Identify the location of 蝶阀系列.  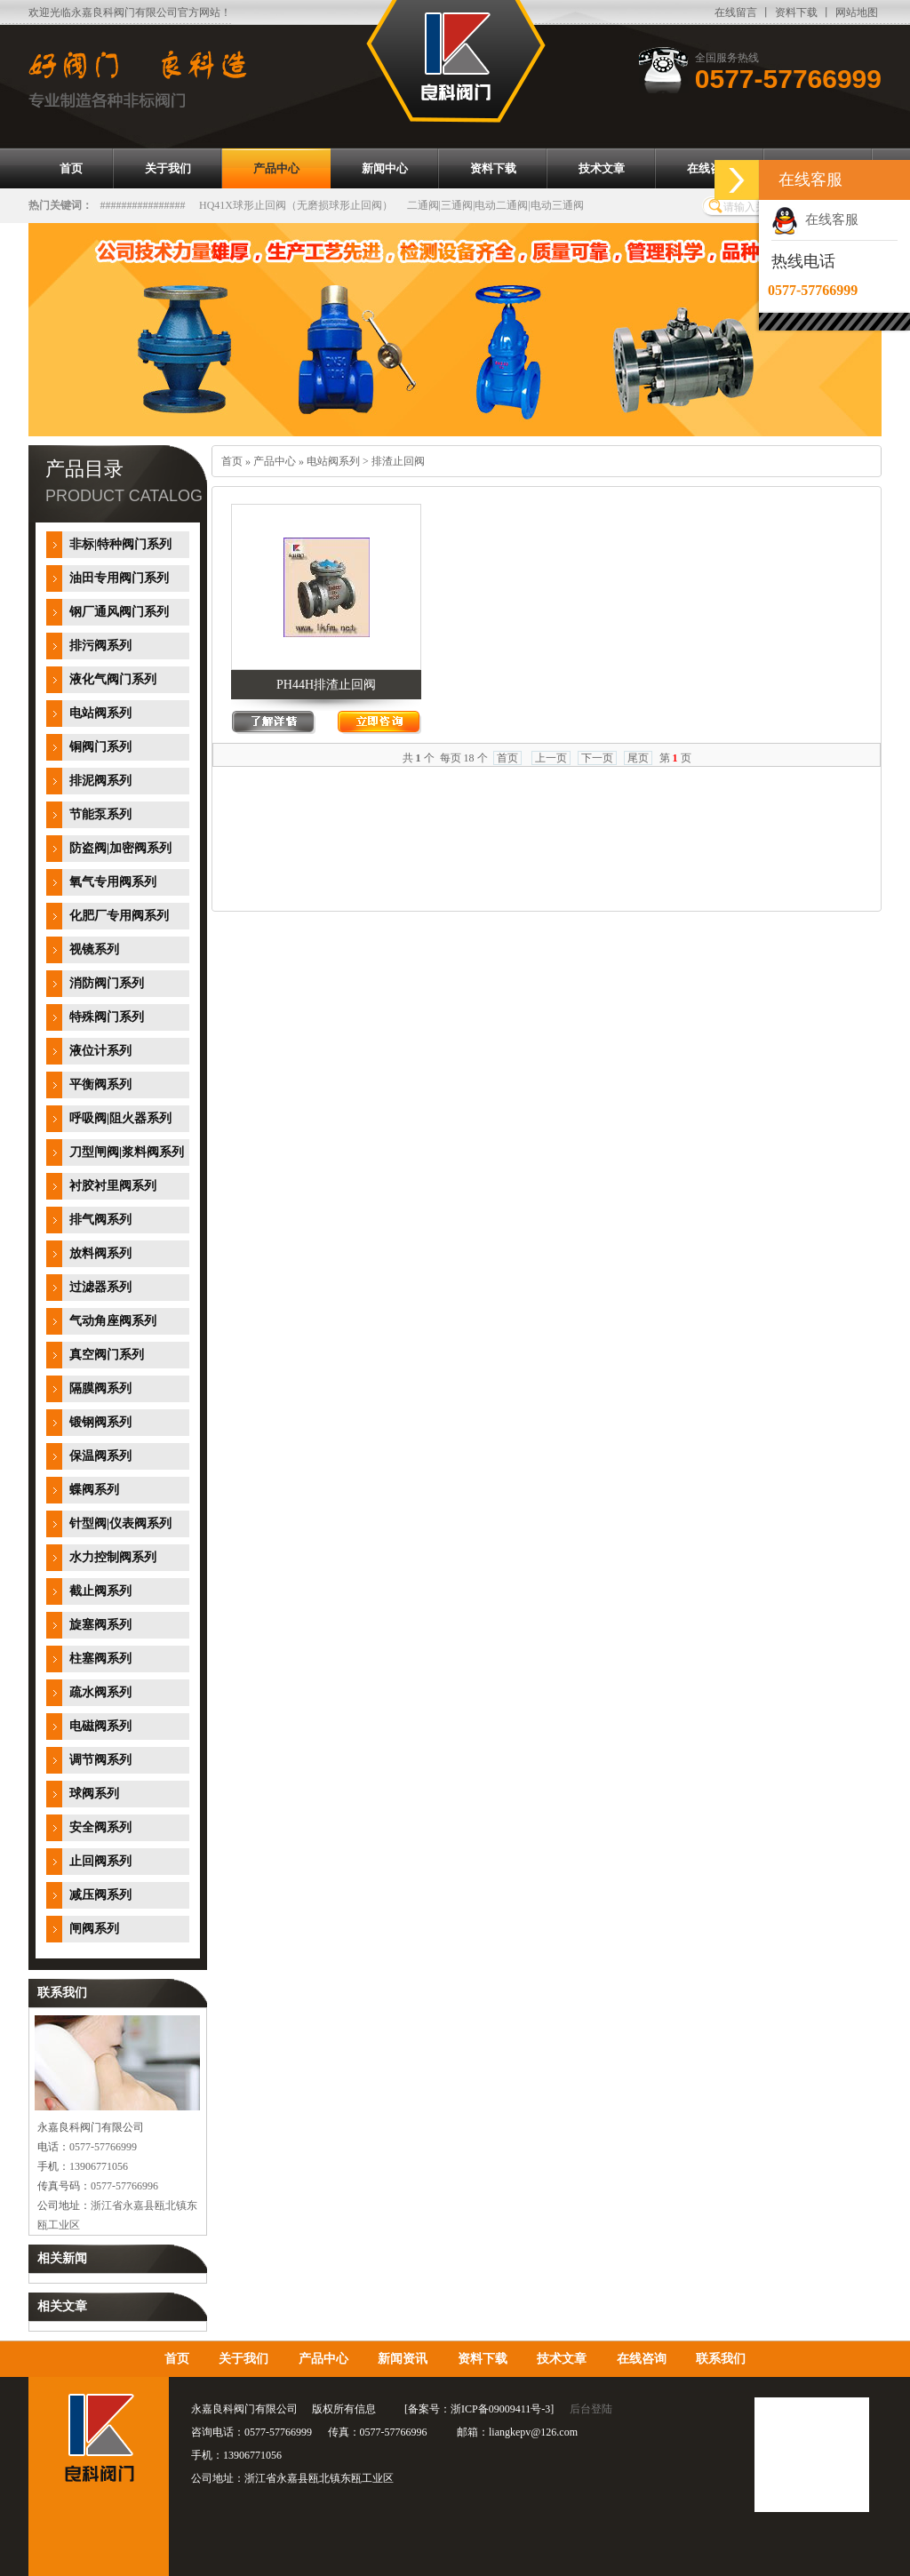
(94, 1489).